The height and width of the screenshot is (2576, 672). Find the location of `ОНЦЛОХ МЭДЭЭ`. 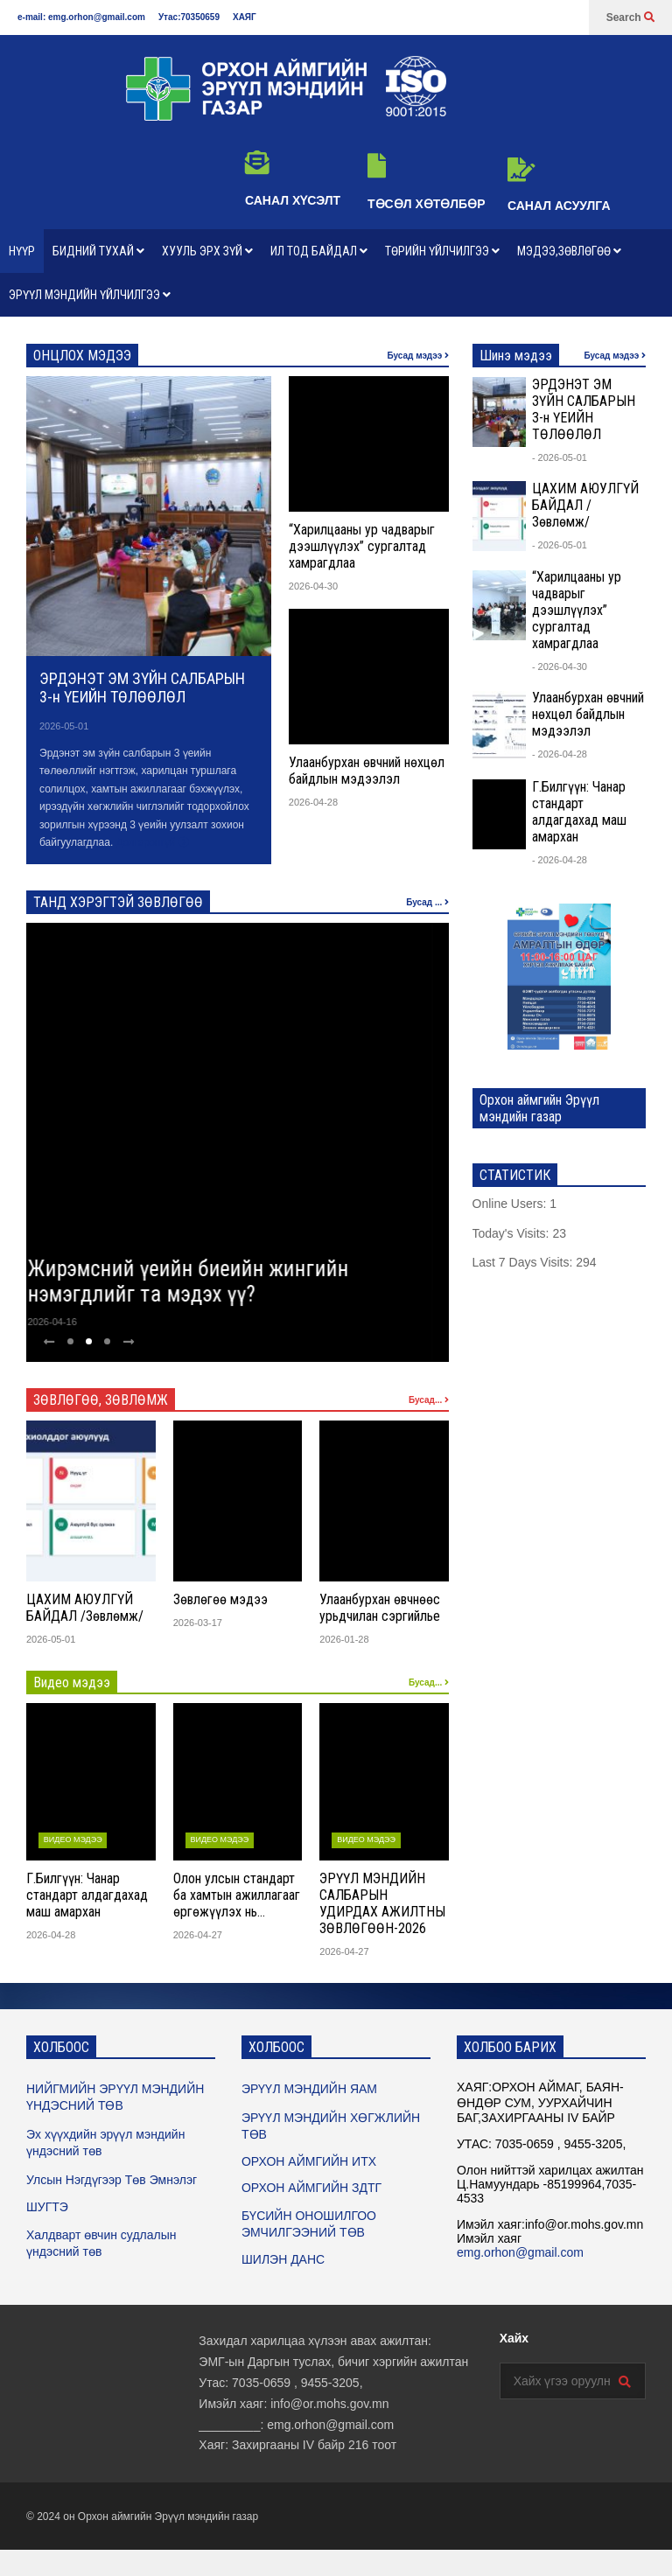

ОНЦЛОХ МЭДЭЭ is located at coordinates (82, 355).